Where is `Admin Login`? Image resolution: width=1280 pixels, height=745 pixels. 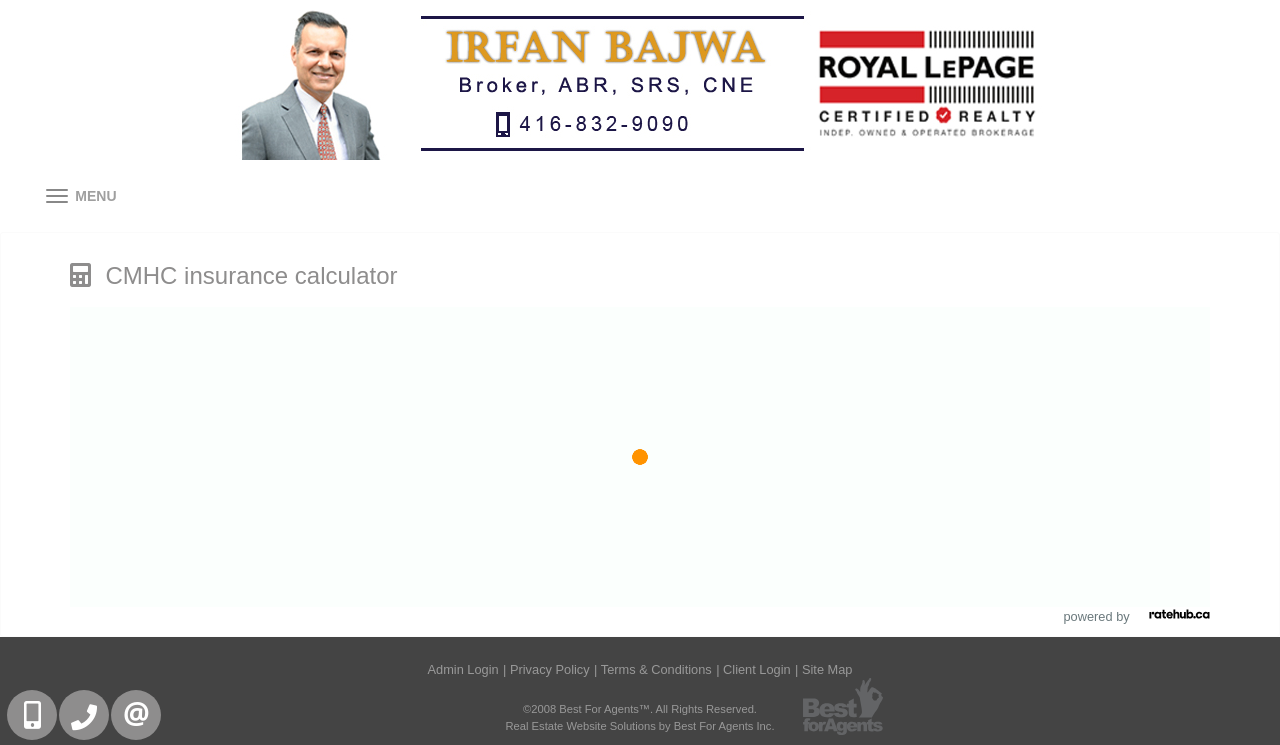
Admin Login is located at coordinates (463, 669).